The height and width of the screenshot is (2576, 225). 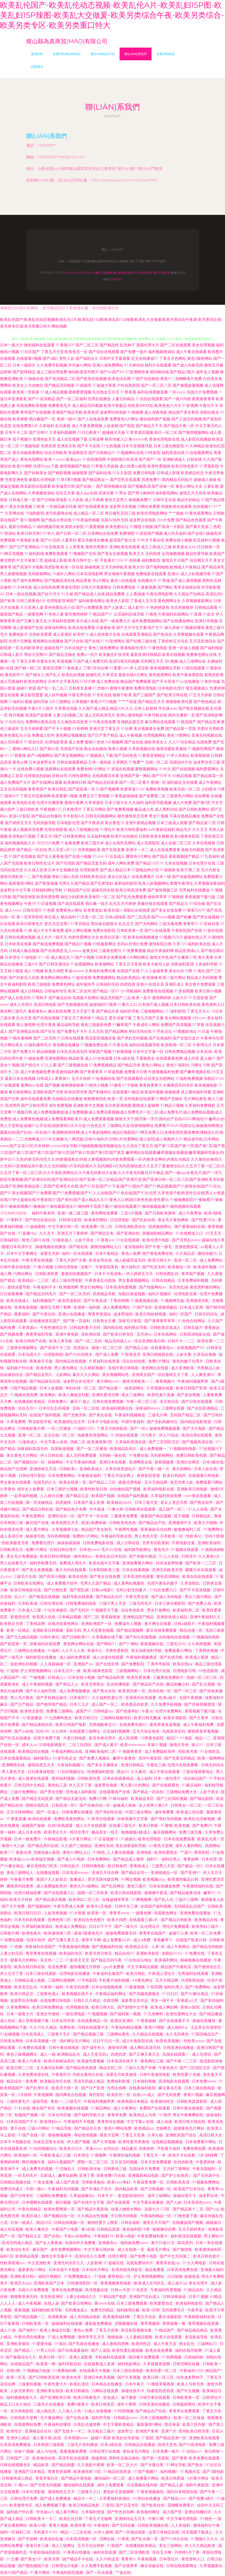 What do you see at coordinates (105, 466) in the screenshot?
I see `91草莓久草超碰` at bounding box center [105, 466].